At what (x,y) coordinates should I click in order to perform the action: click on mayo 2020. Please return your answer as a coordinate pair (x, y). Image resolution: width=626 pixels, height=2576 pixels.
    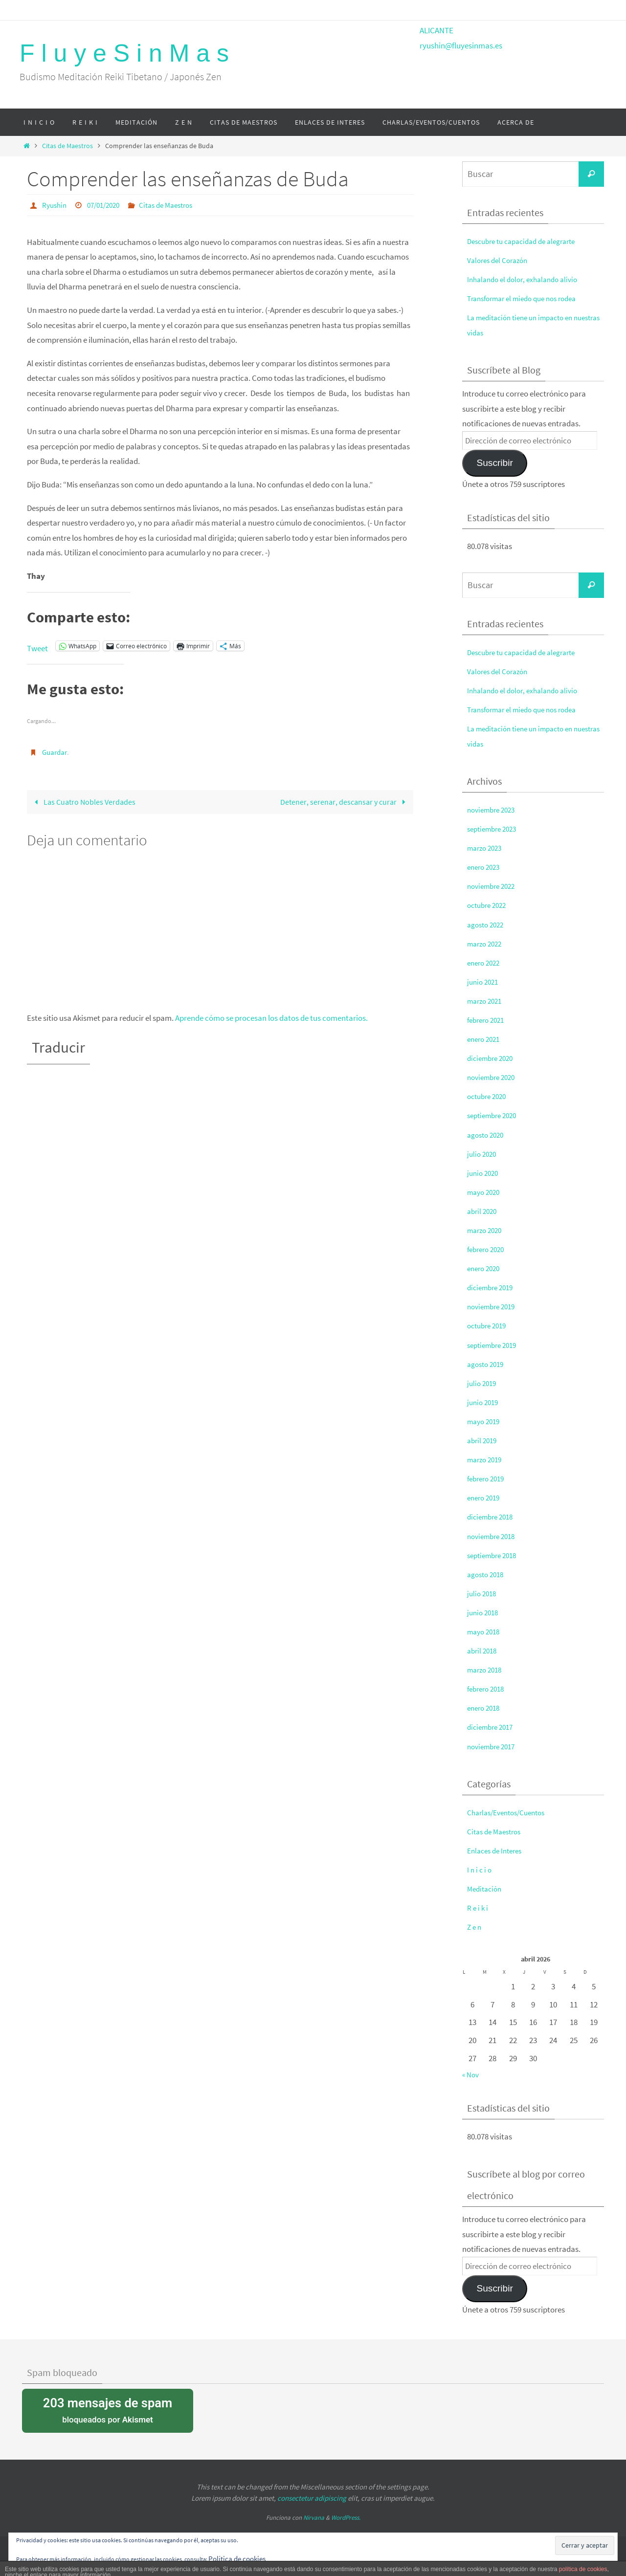
    Looking at the image, I should click on (485, 1192).